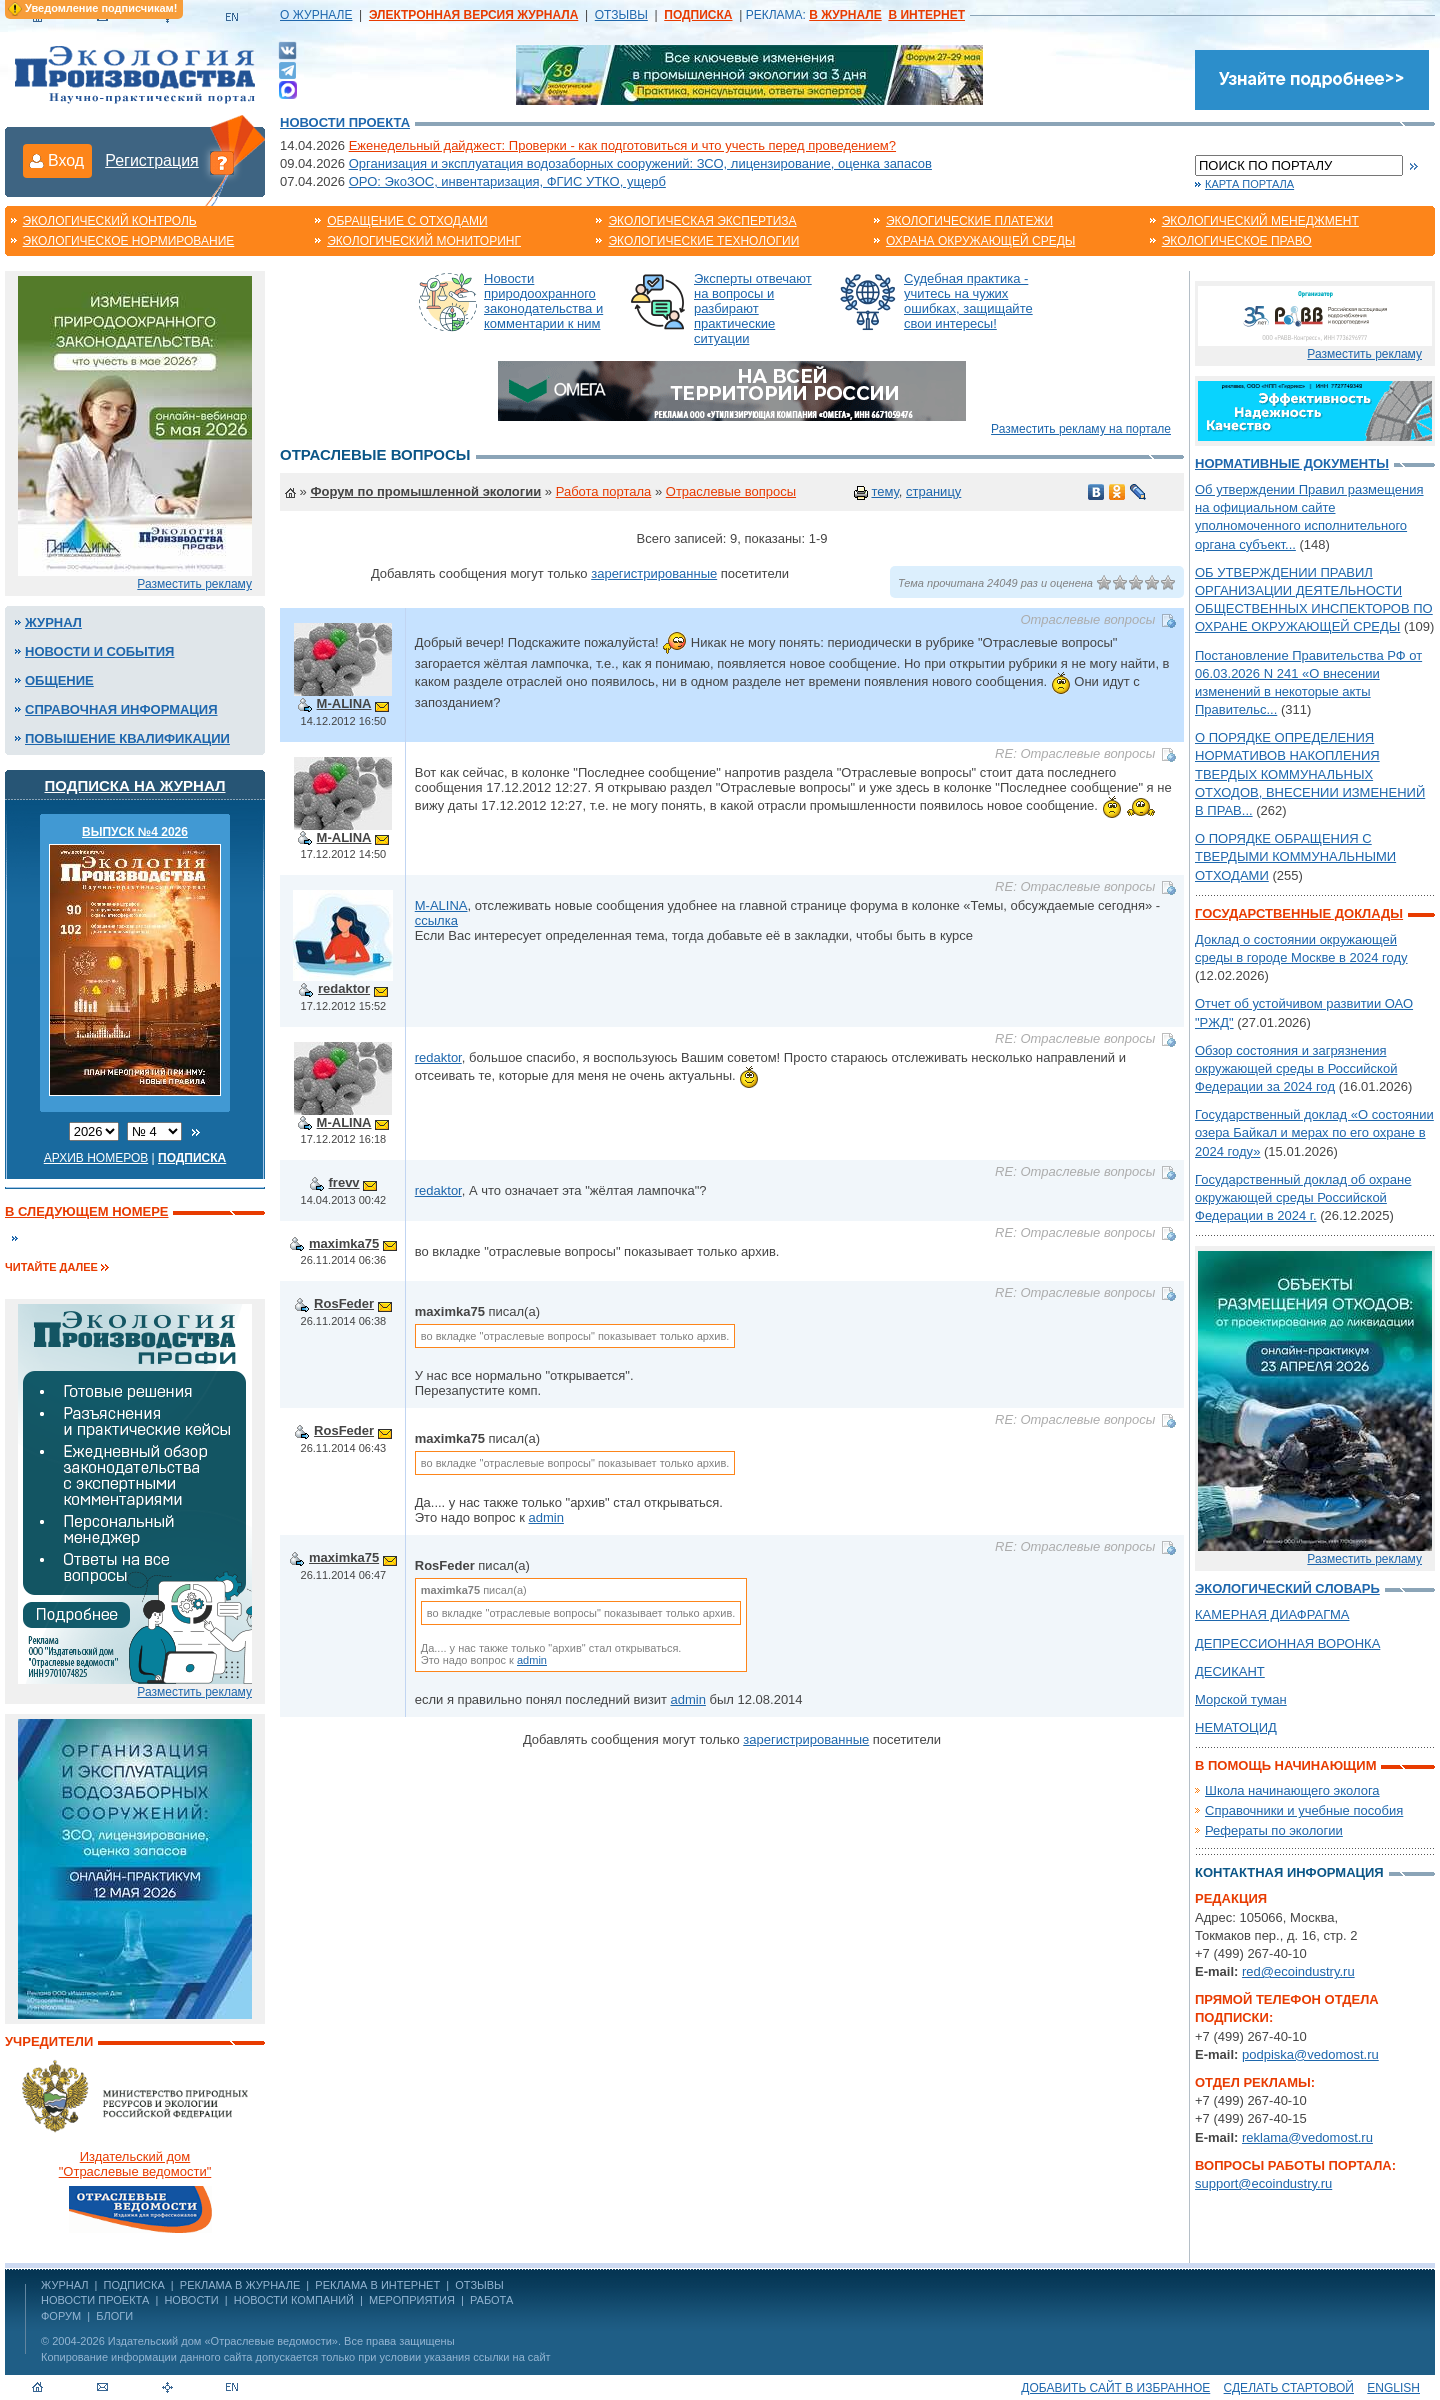  I want to click on Новости, so click(191, 2300).